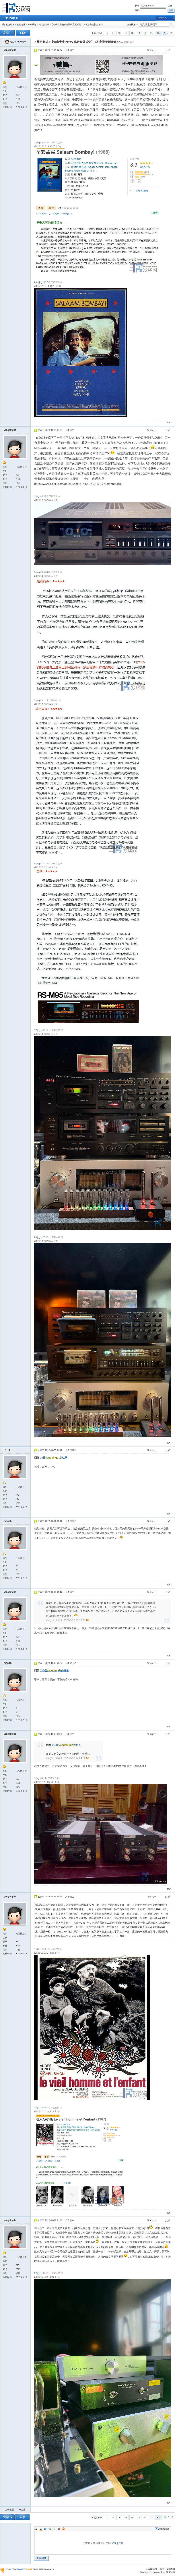  Describe the element at coordinates (48, 2569) in the screenshot. I see `Comsenz Inc` at that location.